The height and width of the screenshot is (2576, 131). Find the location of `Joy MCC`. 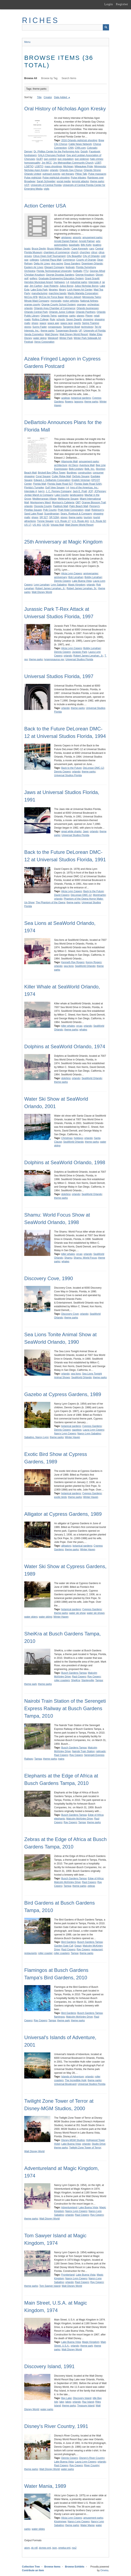

Joy MCC is located at coordinates (46, 162).